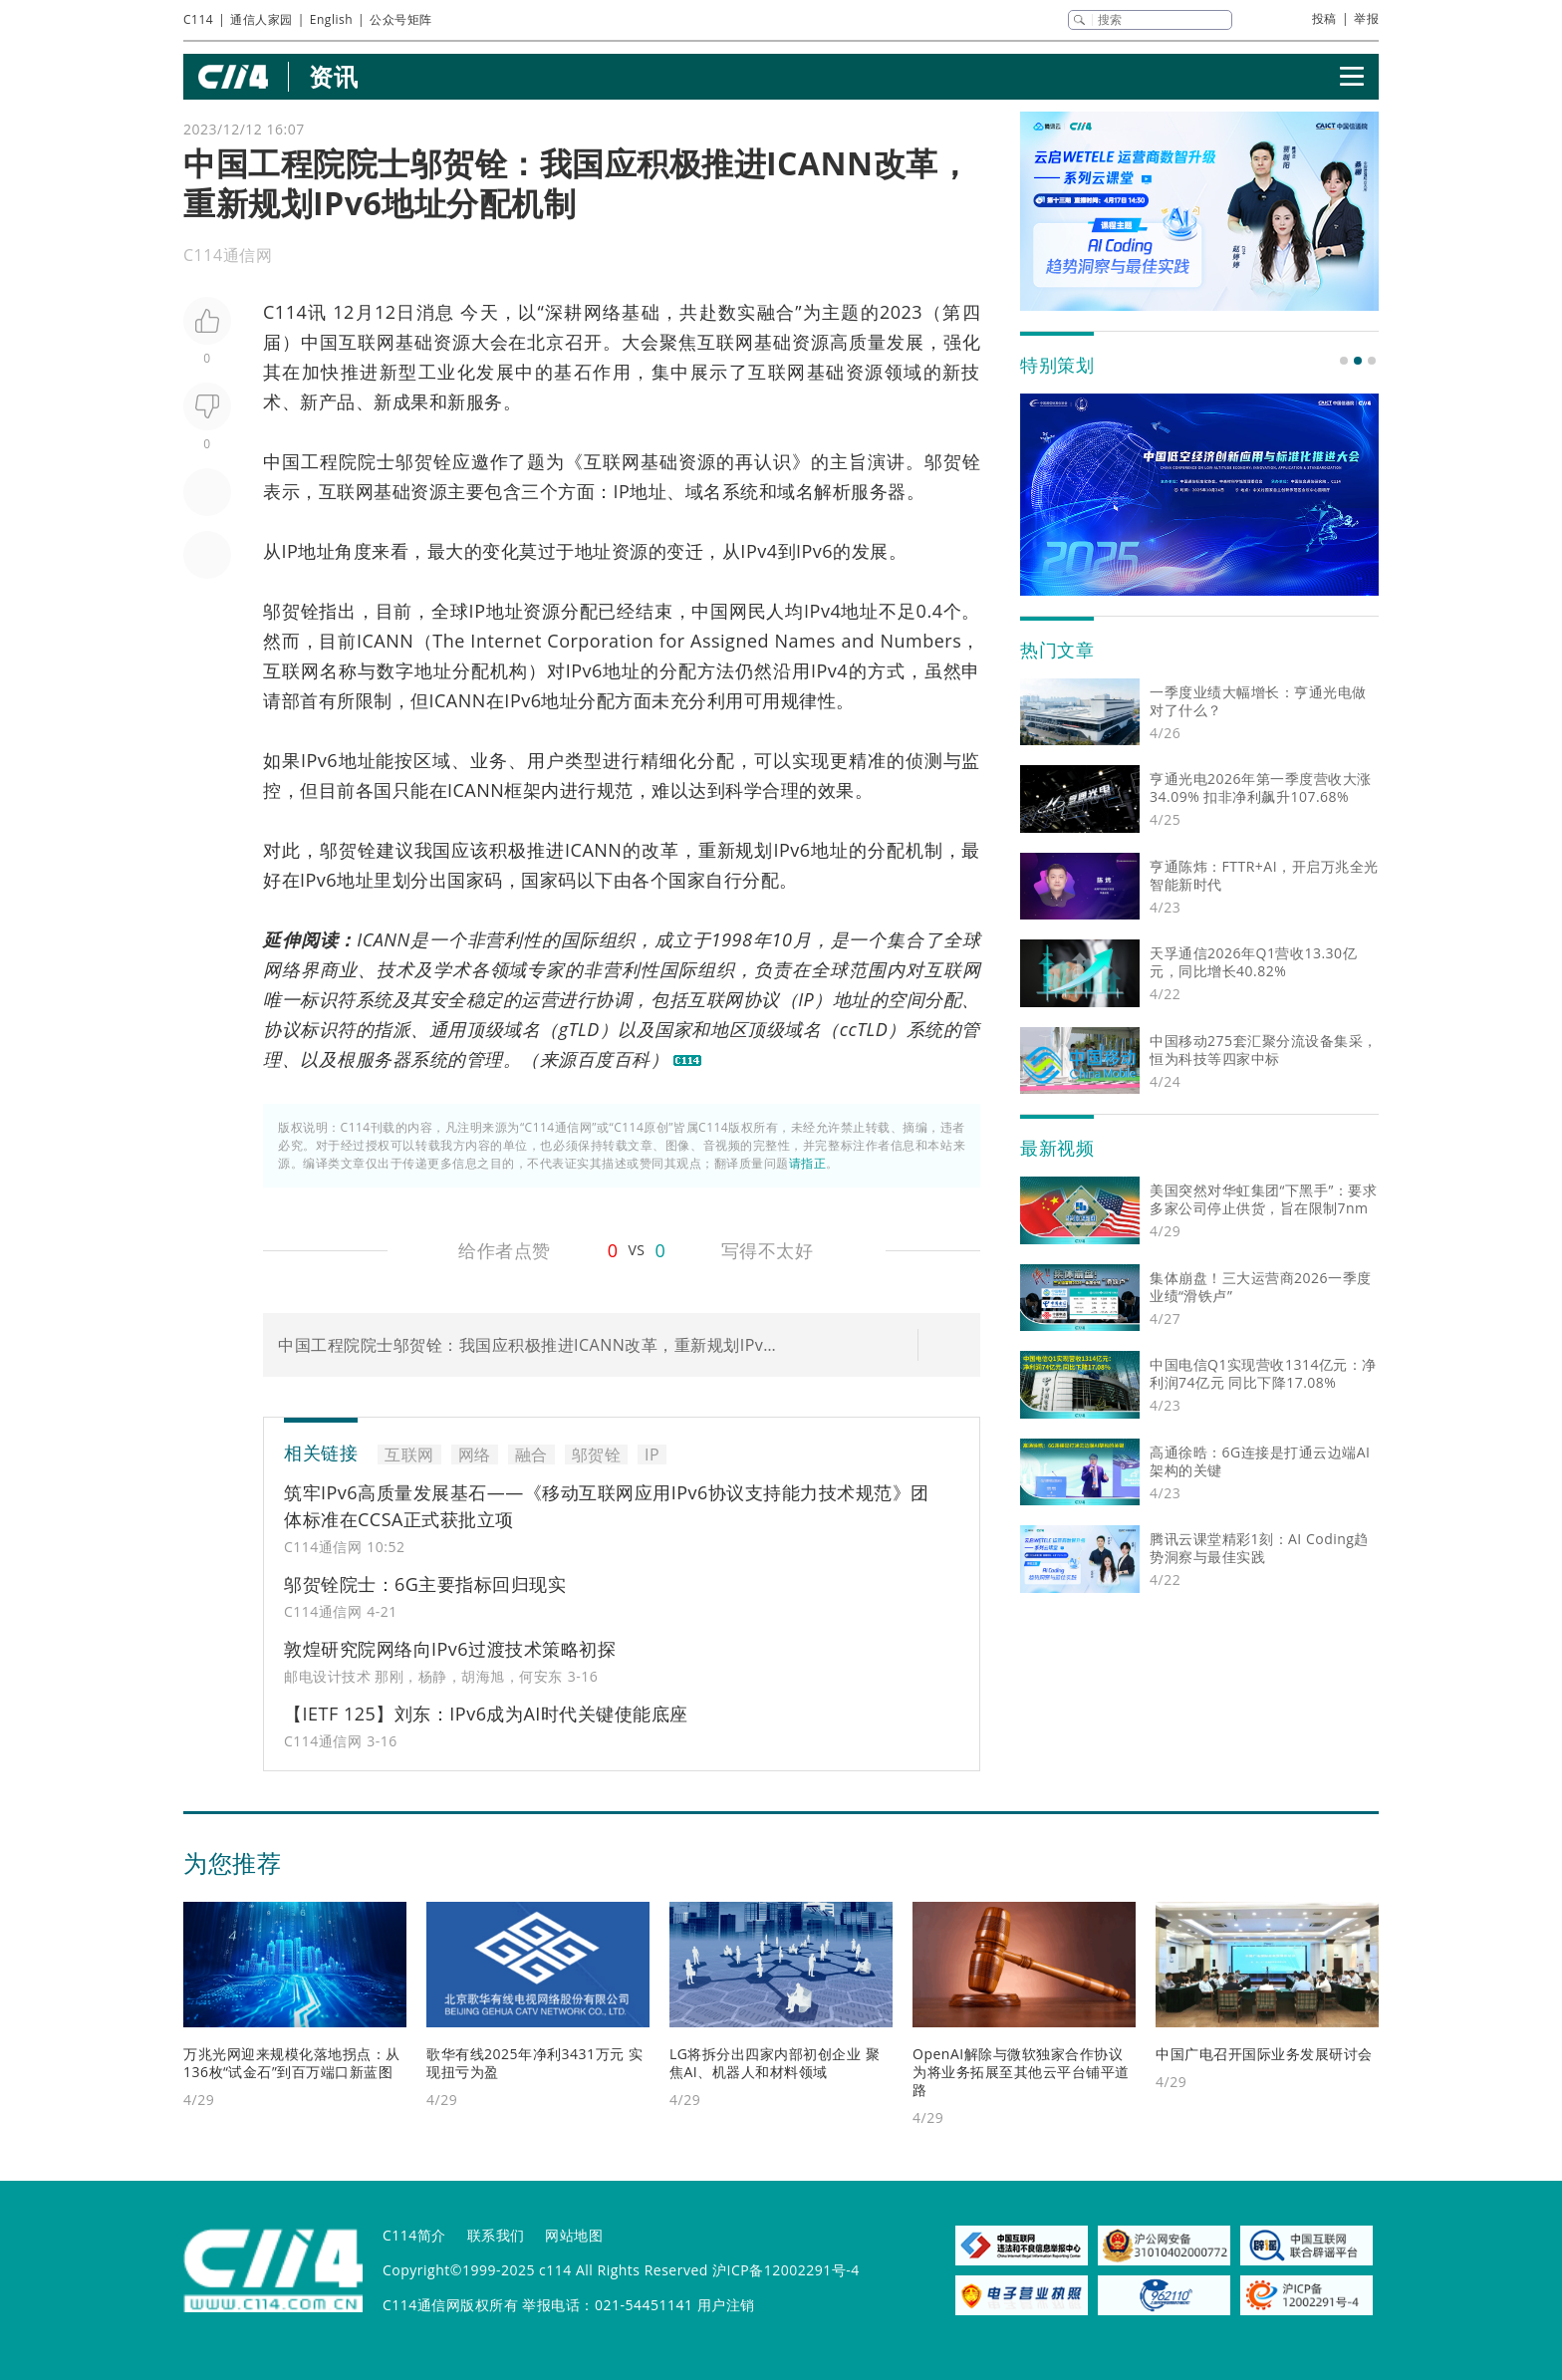  Describe the element at coordinates (808, 1163) in the screenshot. I see `请指正` at that location.